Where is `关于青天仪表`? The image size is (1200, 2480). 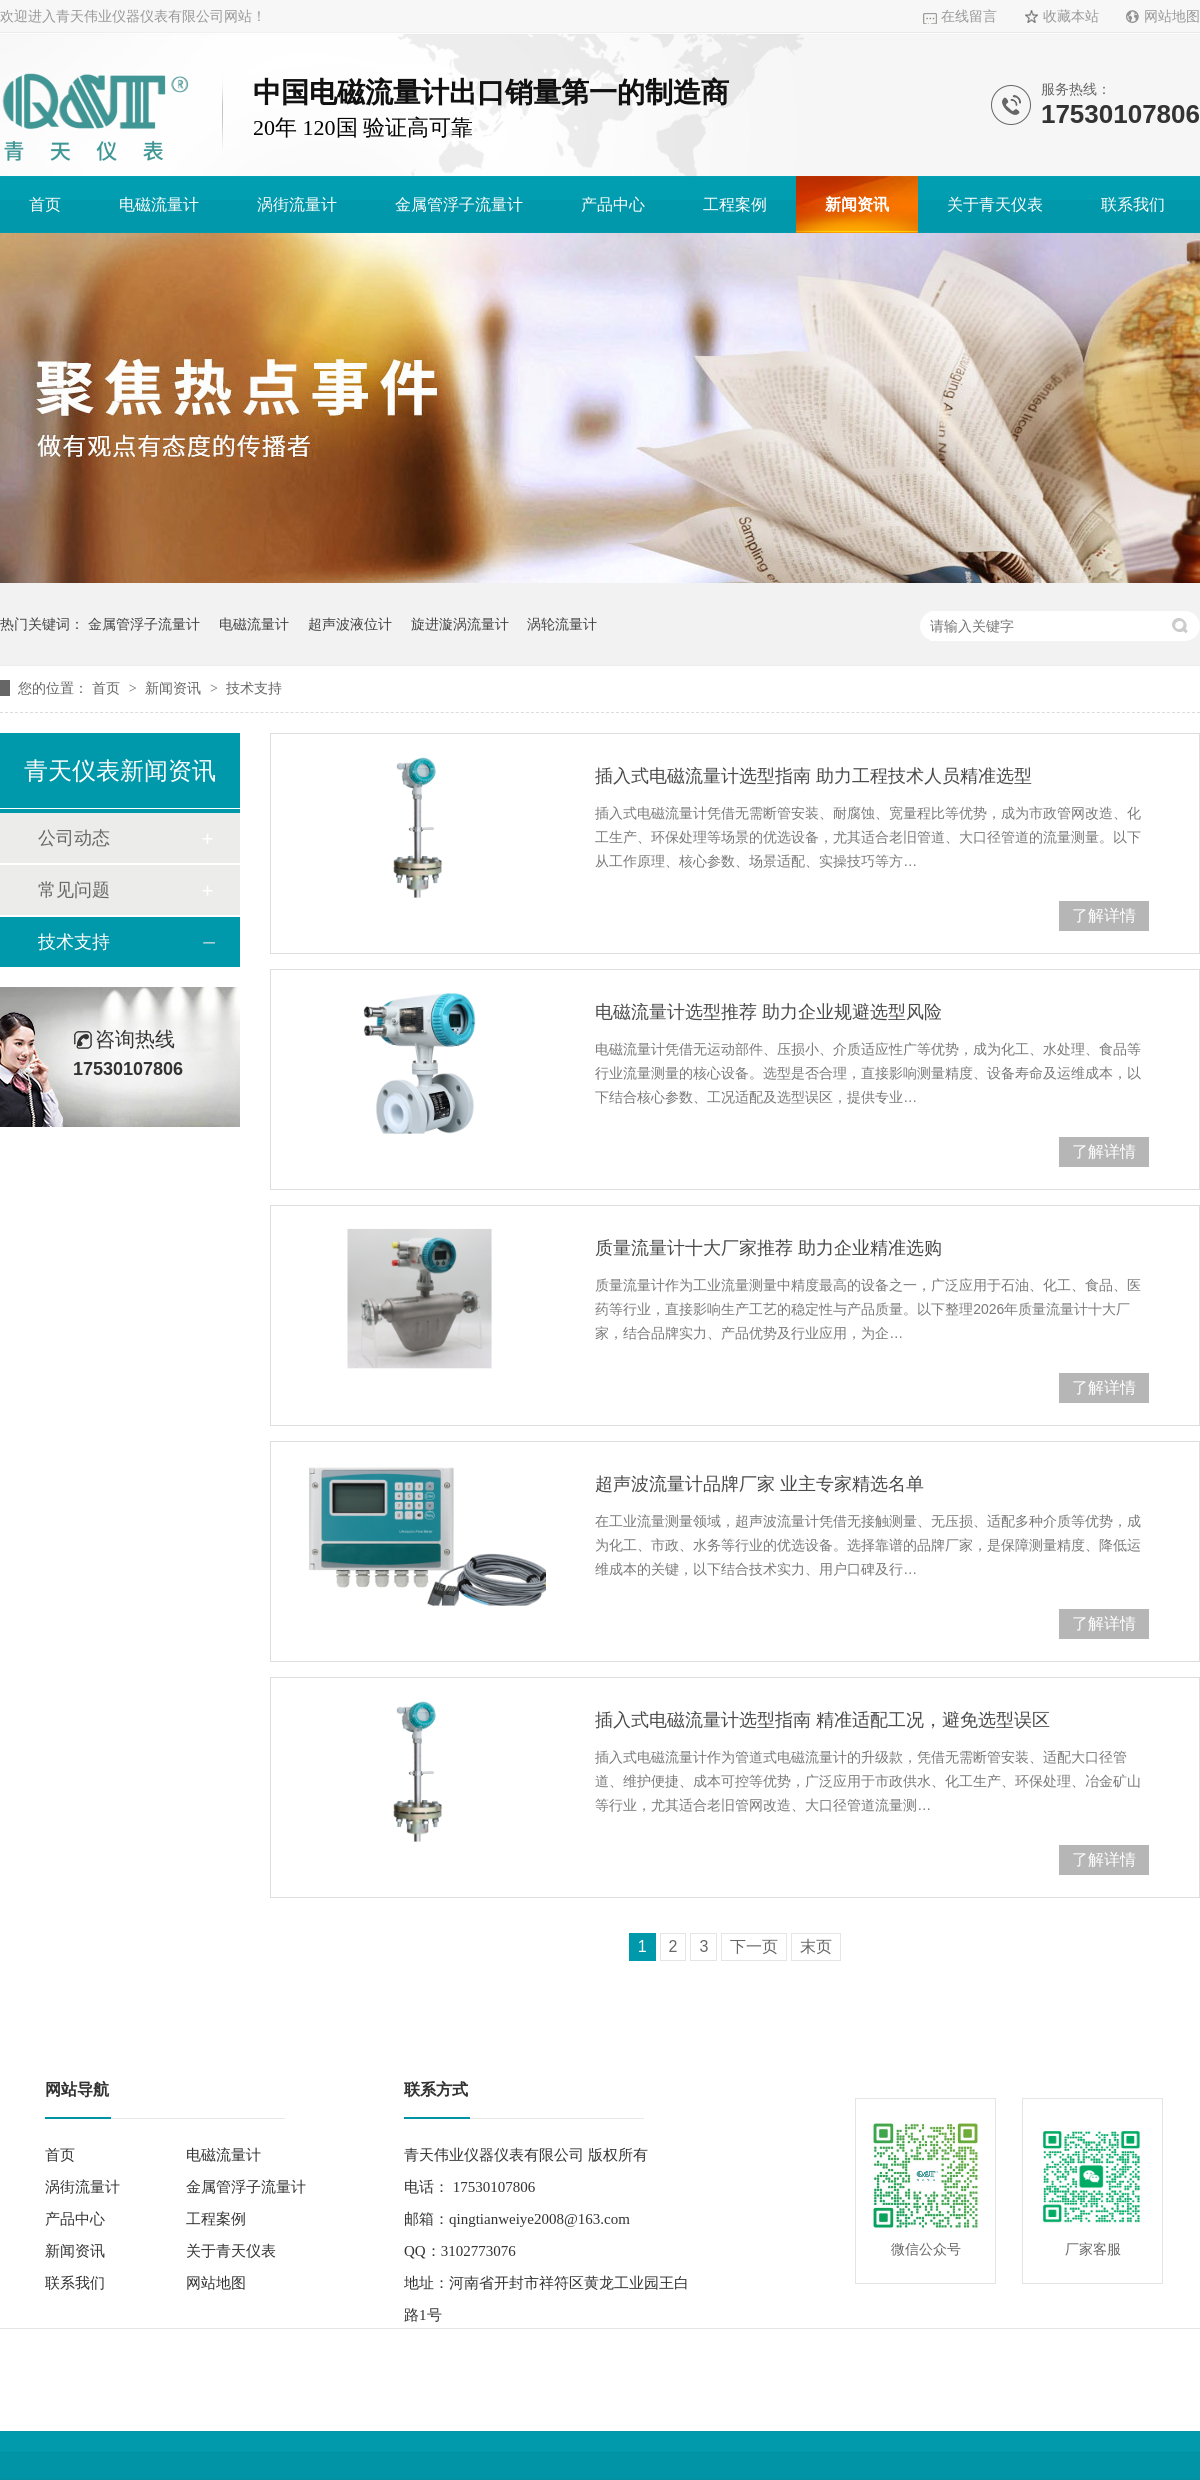 关于青天仪表 is located at coordinates (995, 204).